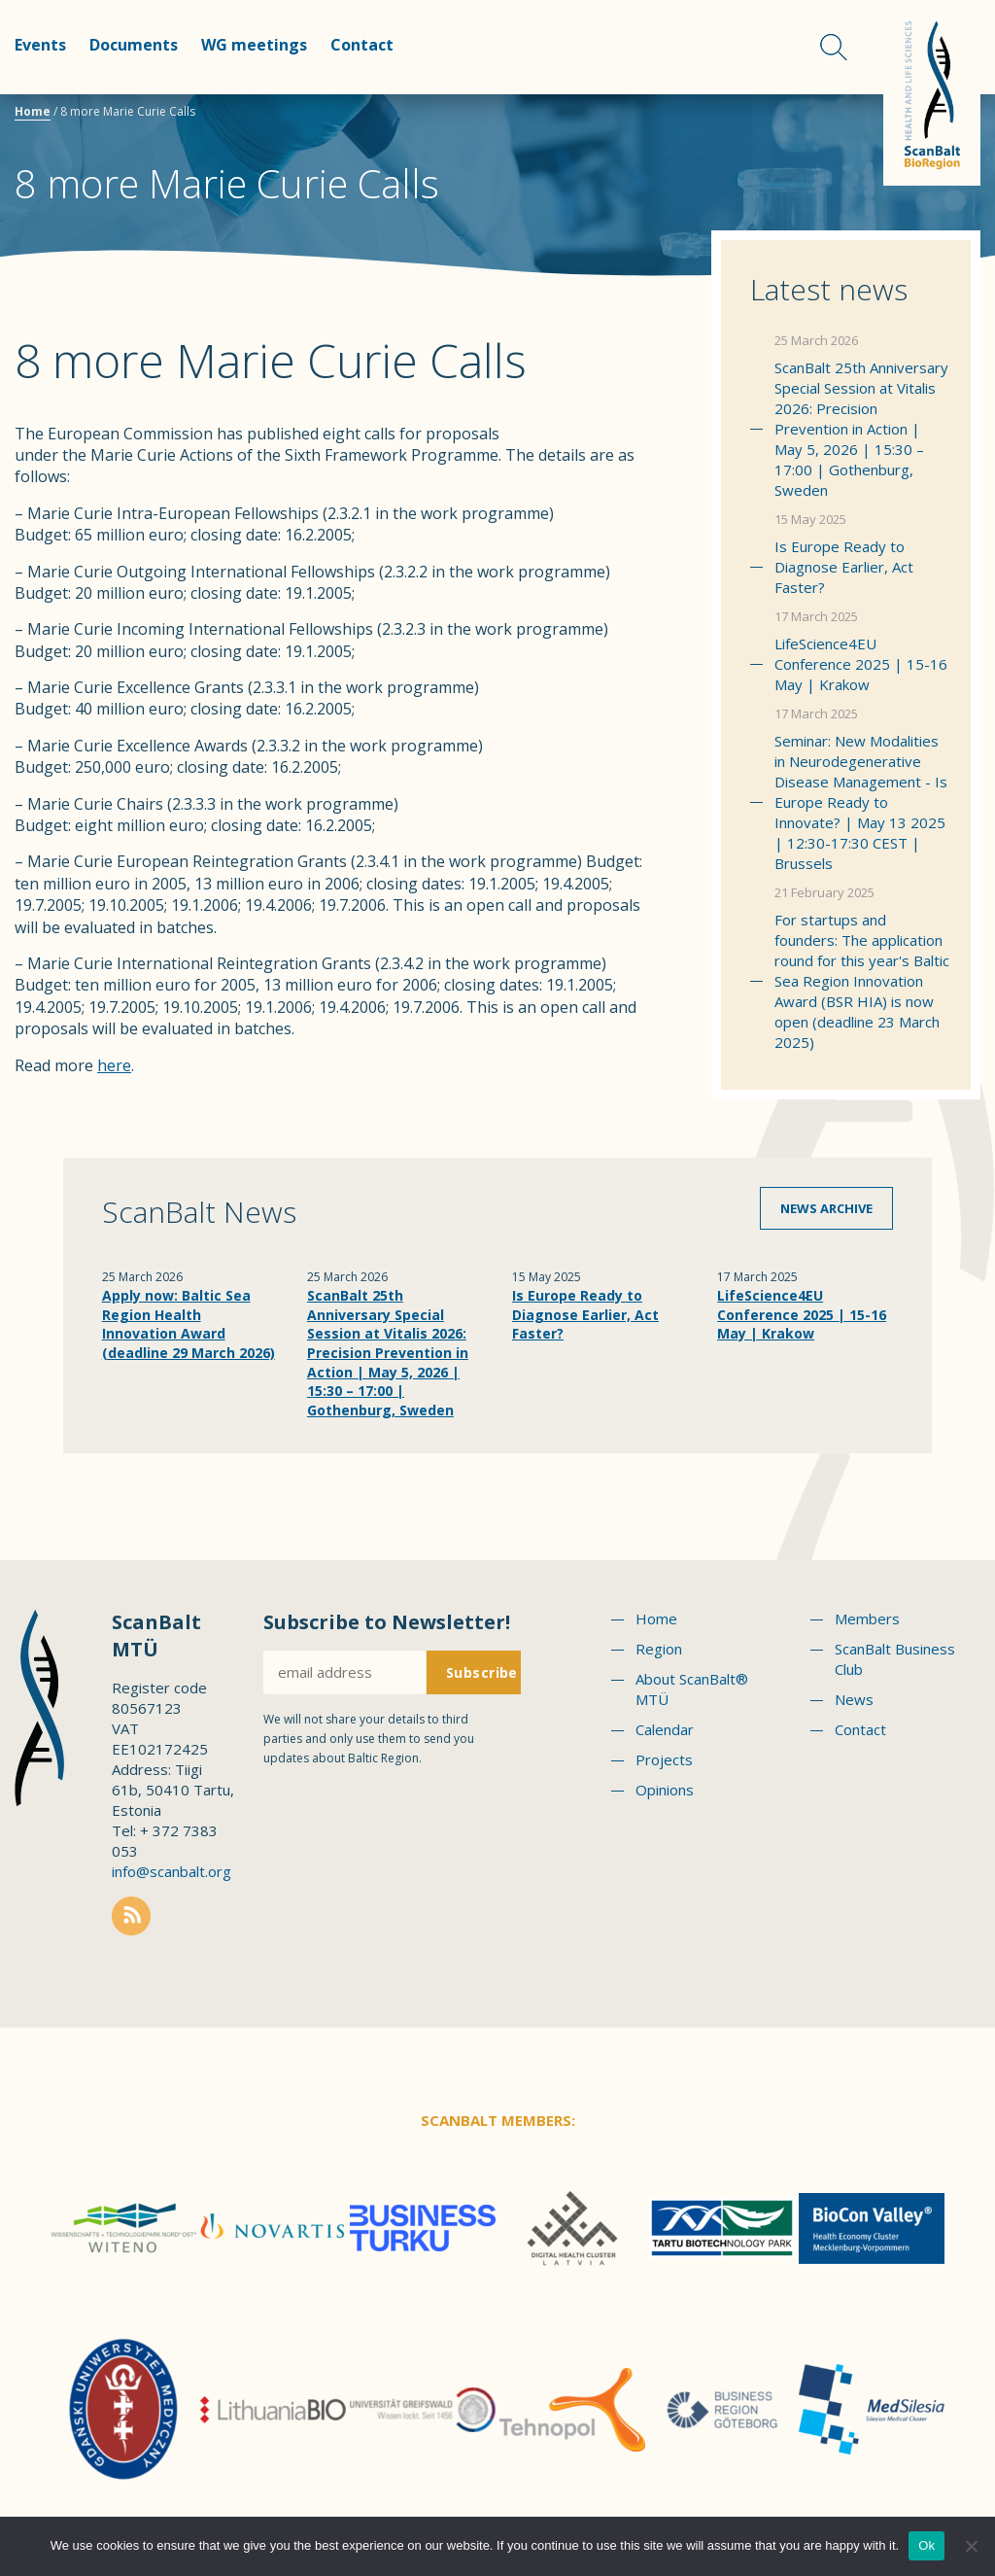 The width and height of the screenshot is (995, 2576). What do you see at coordinates (854, 1699) in the screenshot?
I see `News` at bounding box center [854, 1699].